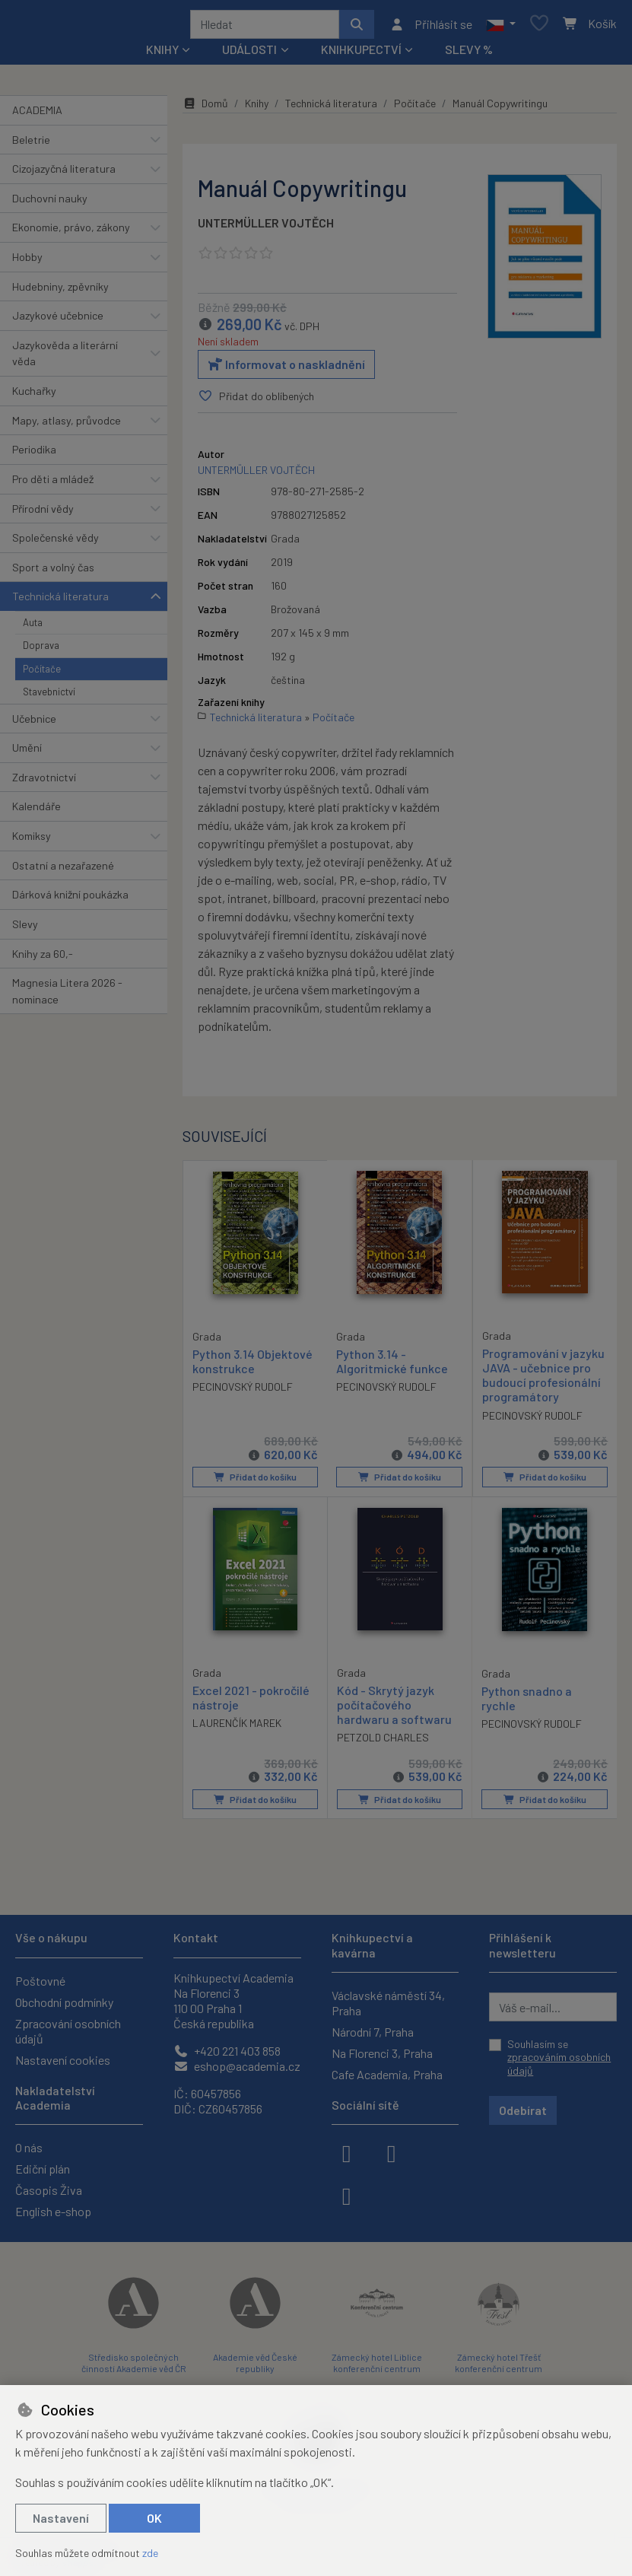  I want to click on Komiksy, so click(31, 841).